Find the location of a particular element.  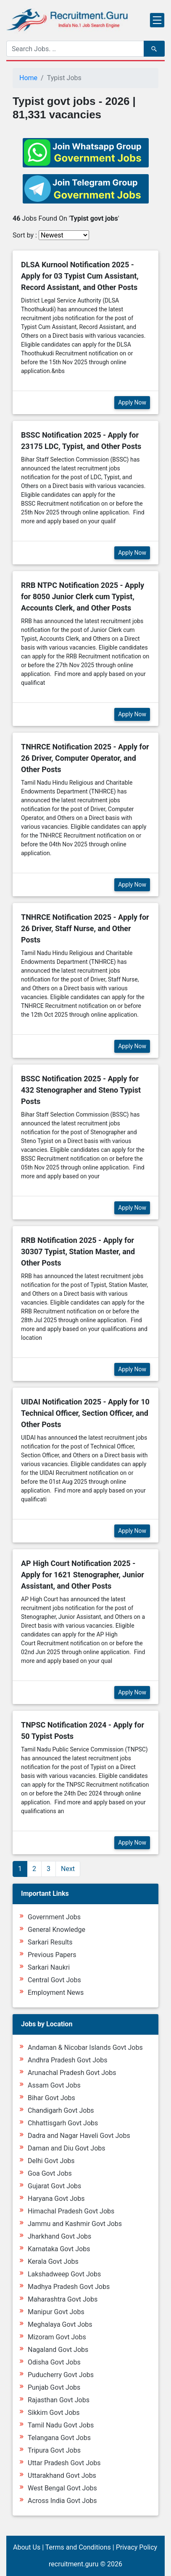

Himachal Pradesh Govt Jobs is located at coordinates (71, 2211).